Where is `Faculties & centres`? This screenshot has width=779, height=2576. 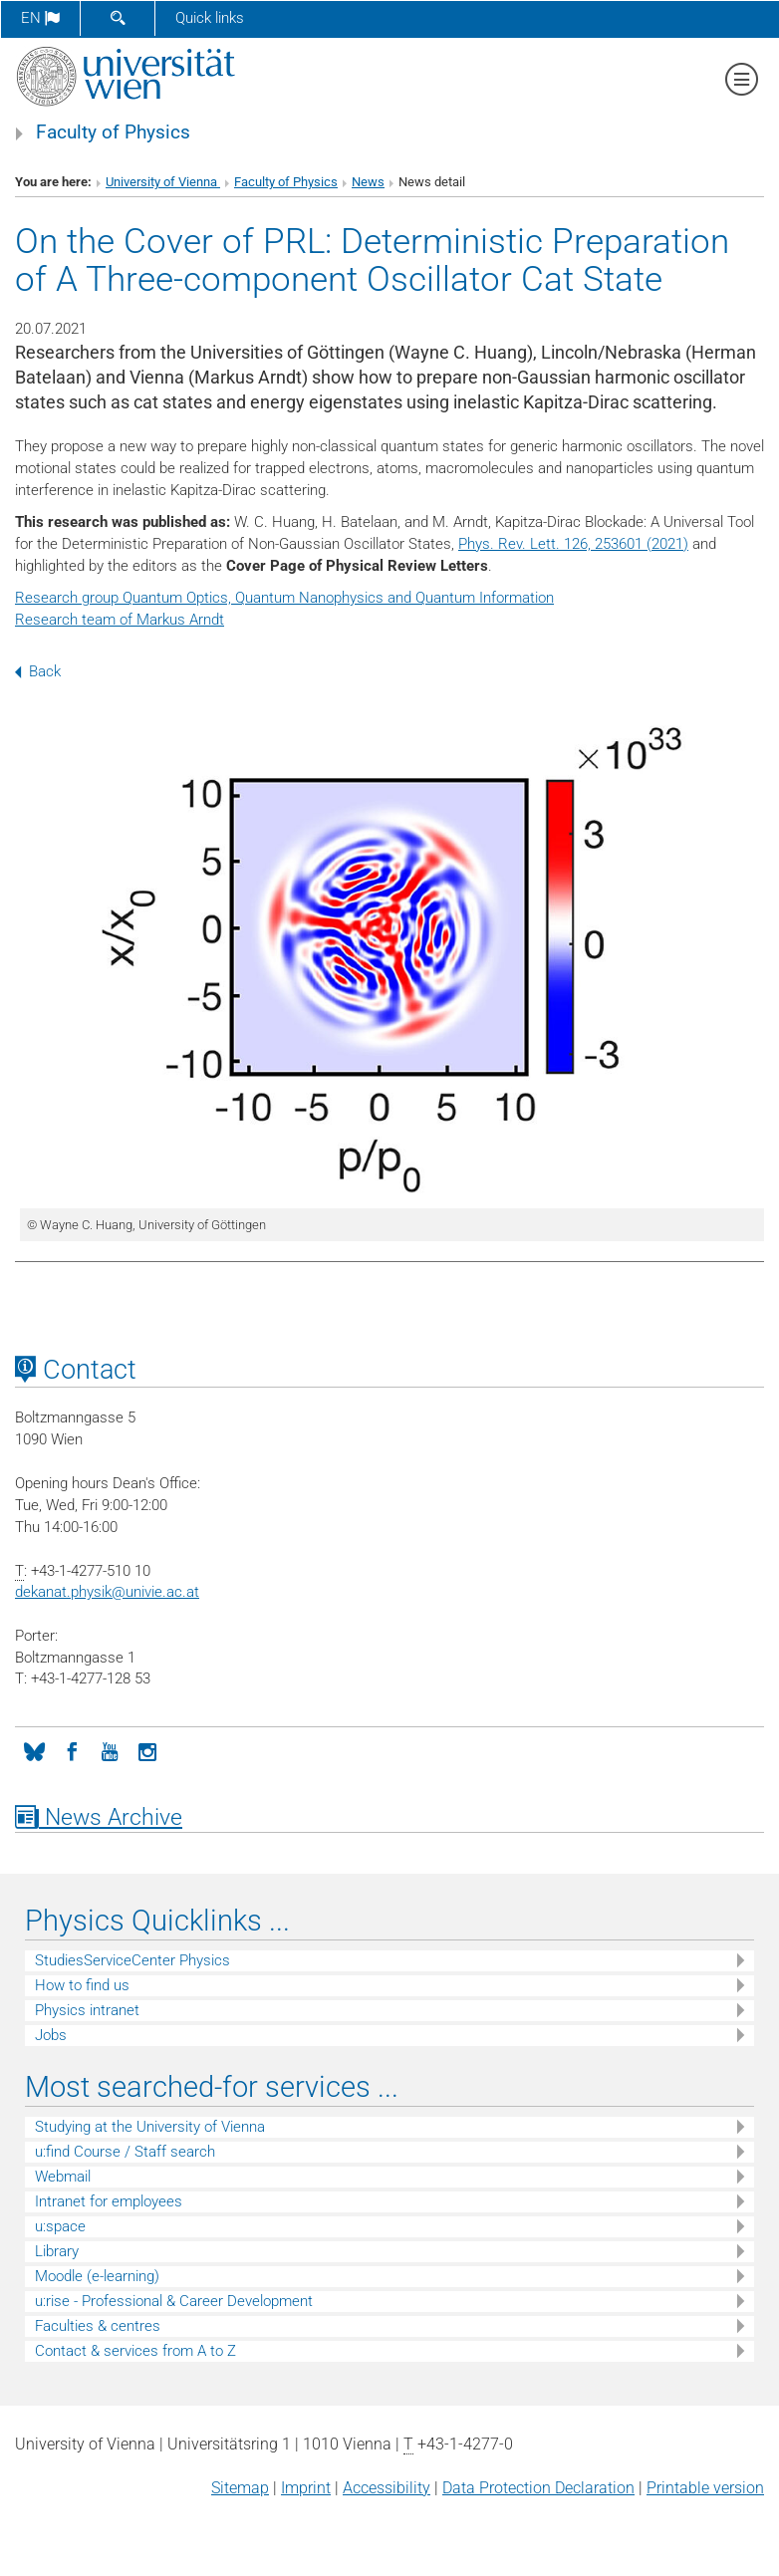
Faculties & centres is located at coordinates (97, 2326).